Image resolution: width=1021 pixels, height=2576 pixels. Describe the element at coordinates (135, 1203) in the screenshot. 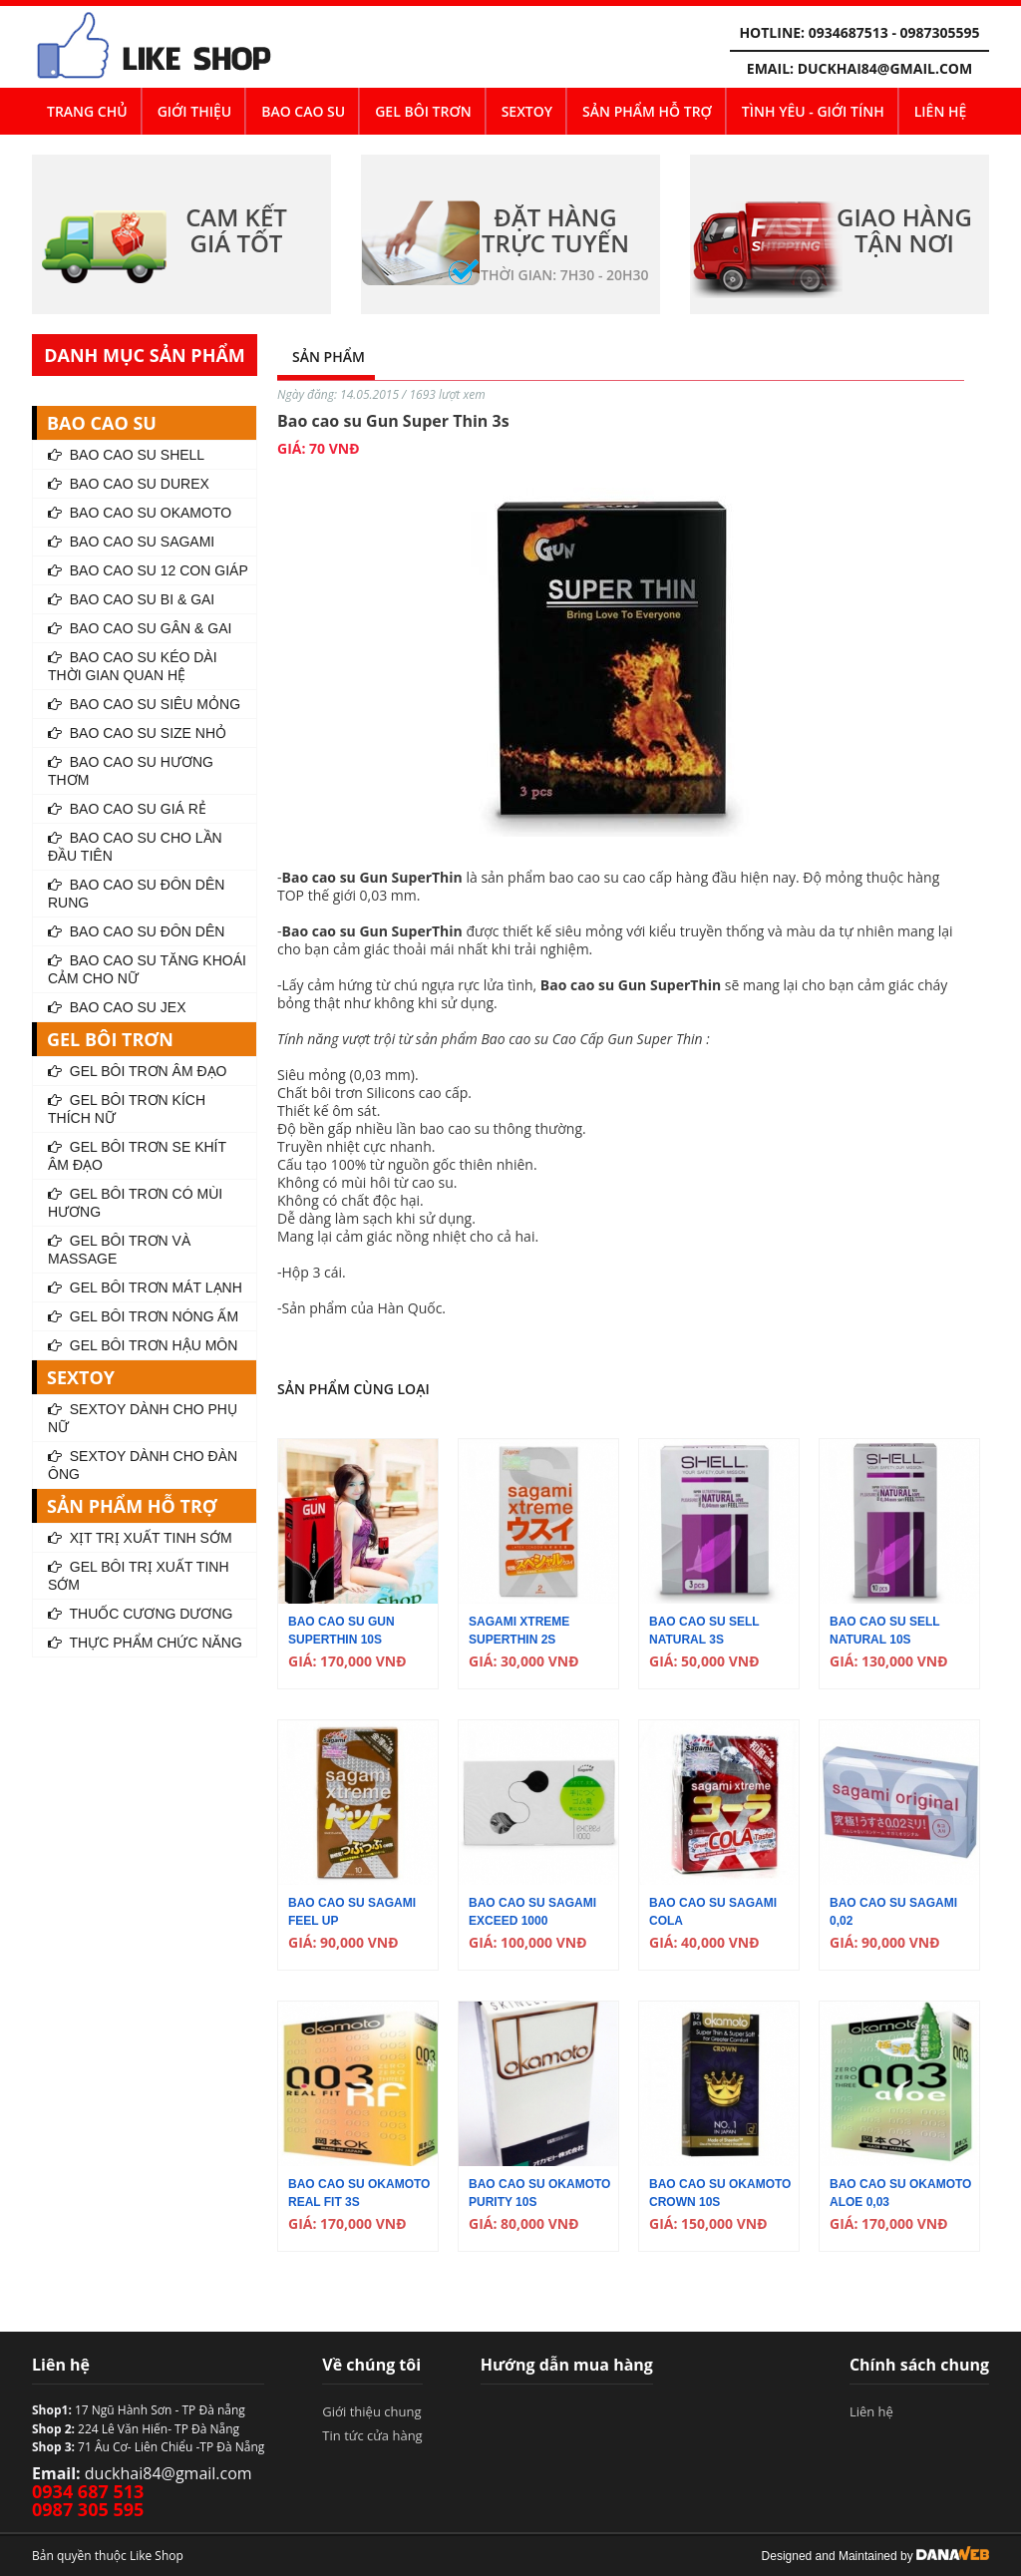

I see `Gel Bôi Trơn Có Mùi Hương` at that location.